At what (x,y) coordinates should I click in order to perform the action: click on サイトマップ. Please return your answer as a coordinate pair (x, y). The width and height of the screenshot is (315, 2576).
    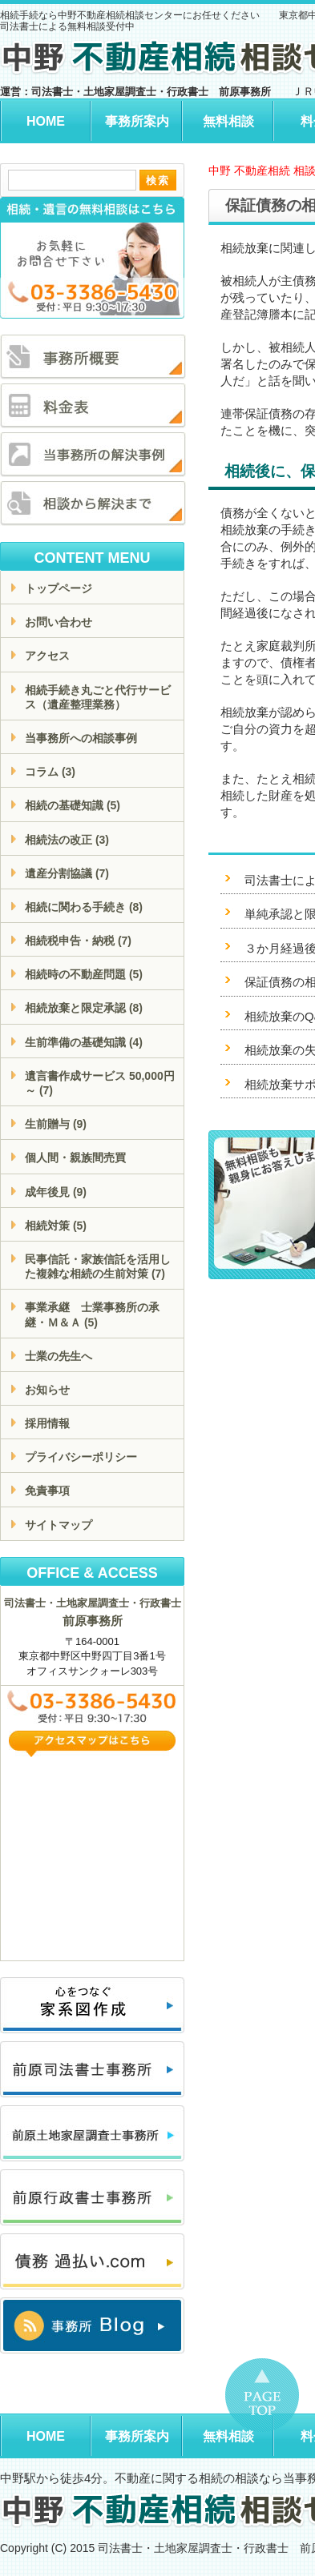
    Looking at the image, I should click on (58, 1525).